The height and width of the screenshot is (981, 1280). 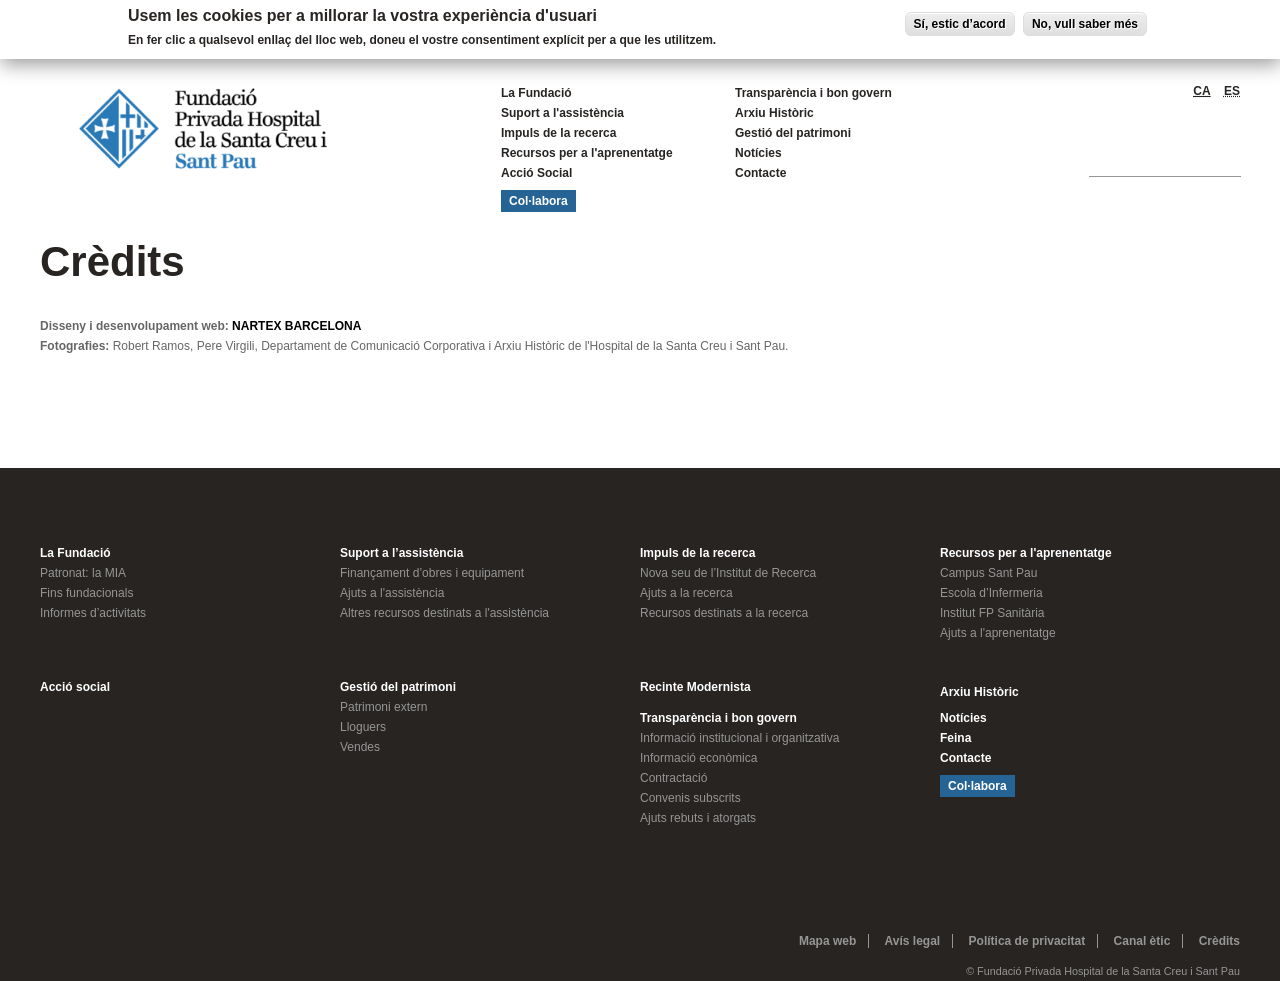 What do you see at coordinates (739, 738) in the screenshot?
I see `Informació institucional i organitzativa` at bounding box center [739, 738].